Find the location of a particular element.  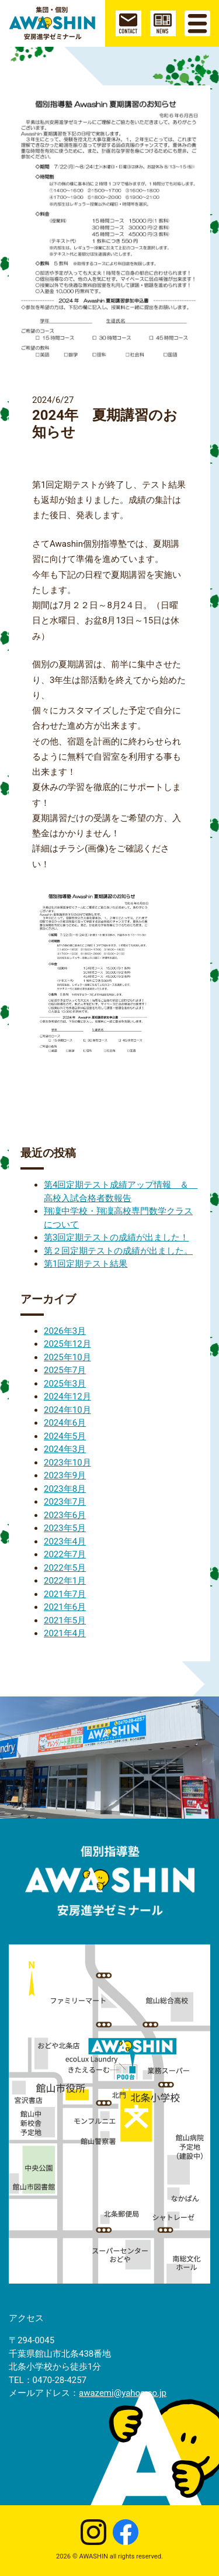

第２回定期テストの成績が出ました。 is located at coordinates (118, 1251).